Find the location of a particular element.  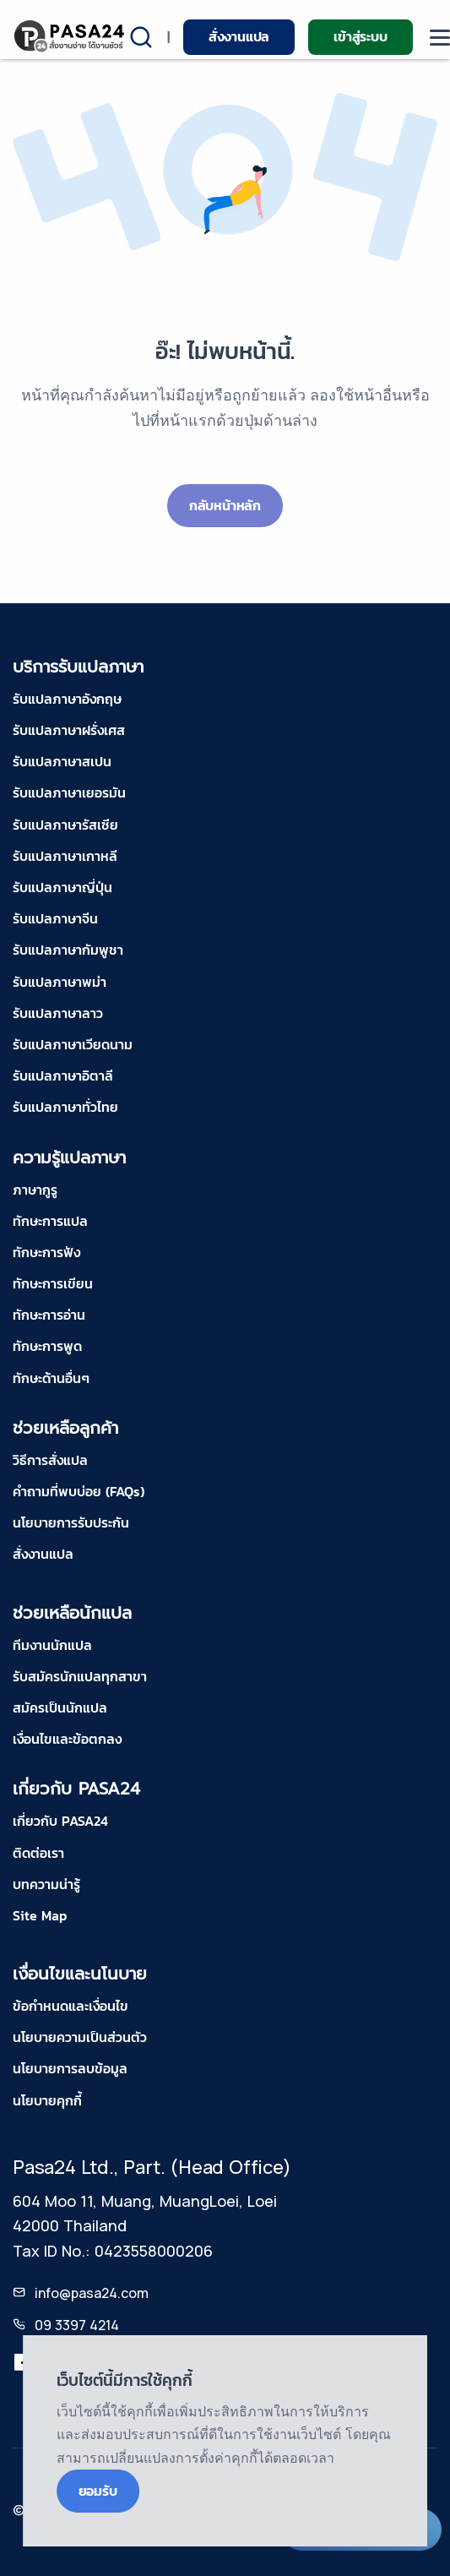

ติดต่อเรา is located at coordinates (38, 1853).